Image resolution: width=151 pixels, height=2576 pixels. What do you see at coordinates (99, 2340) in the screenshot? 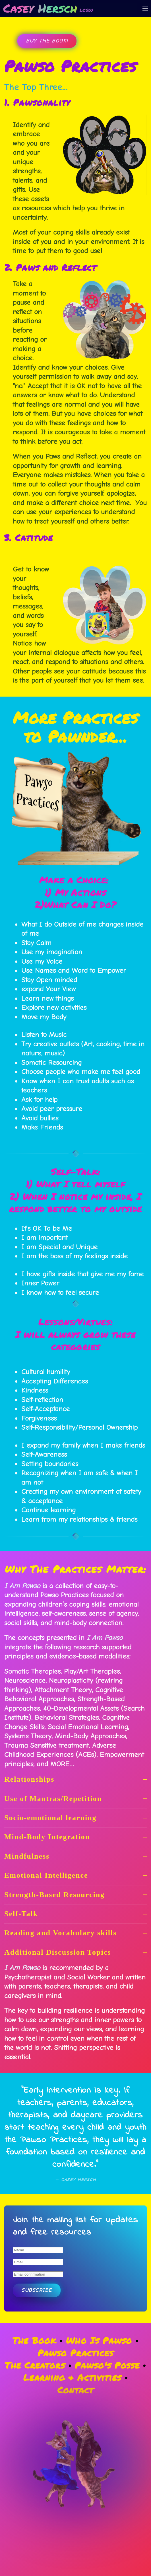
I see `Who Is Pawso` at bounding box center [99, 2340].